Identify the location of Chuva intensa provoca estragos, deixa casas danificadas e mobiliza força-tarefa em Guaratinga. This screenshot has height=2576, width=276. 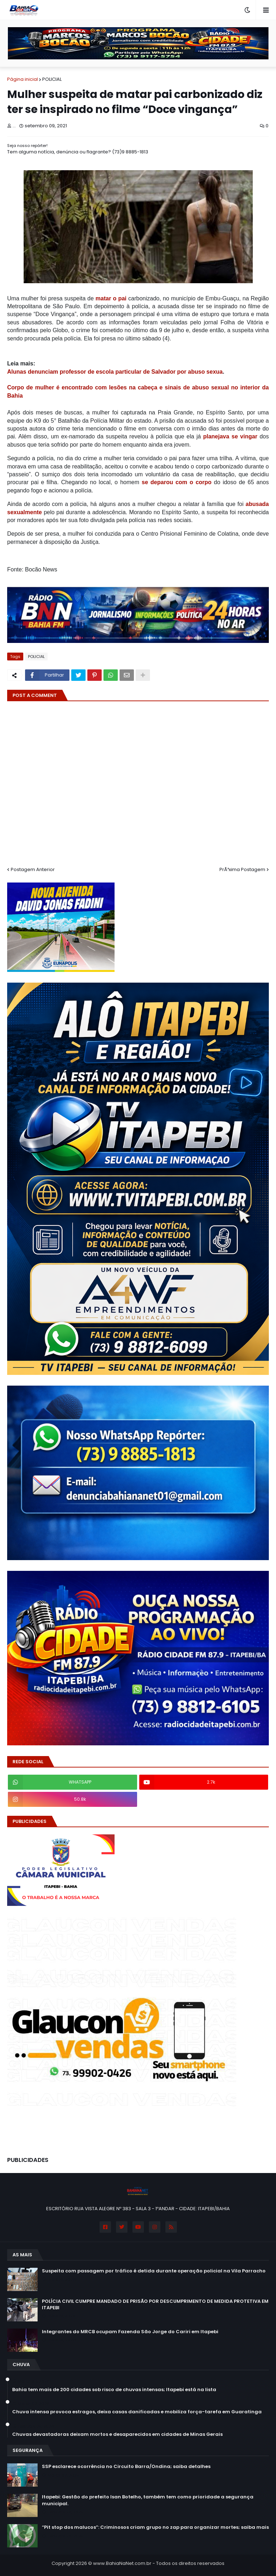
(137, 2412).